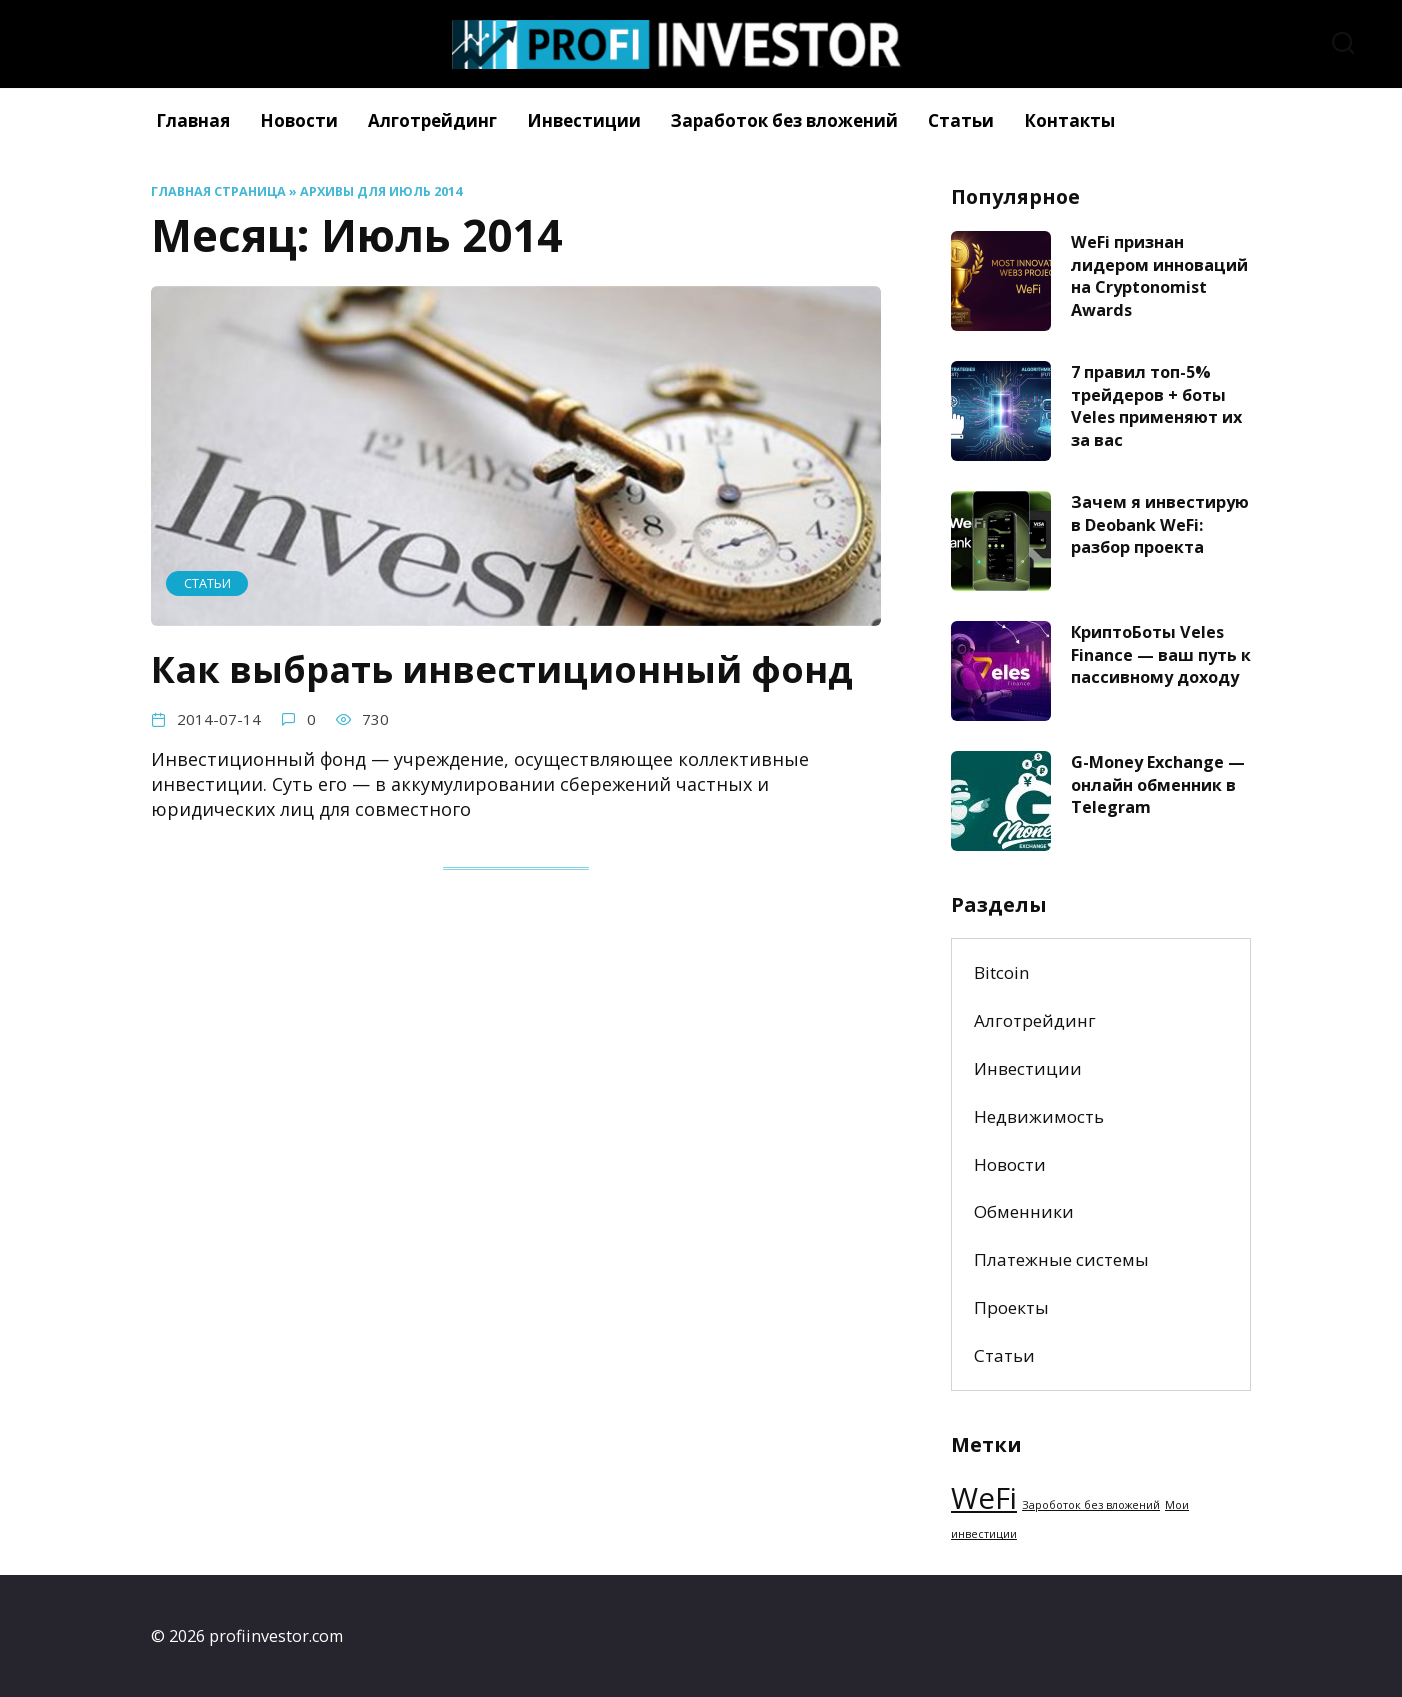 Image resolution: width=1402 pixels, height=1697 pixels. I want to click on Главная страница, so click(218, 191).